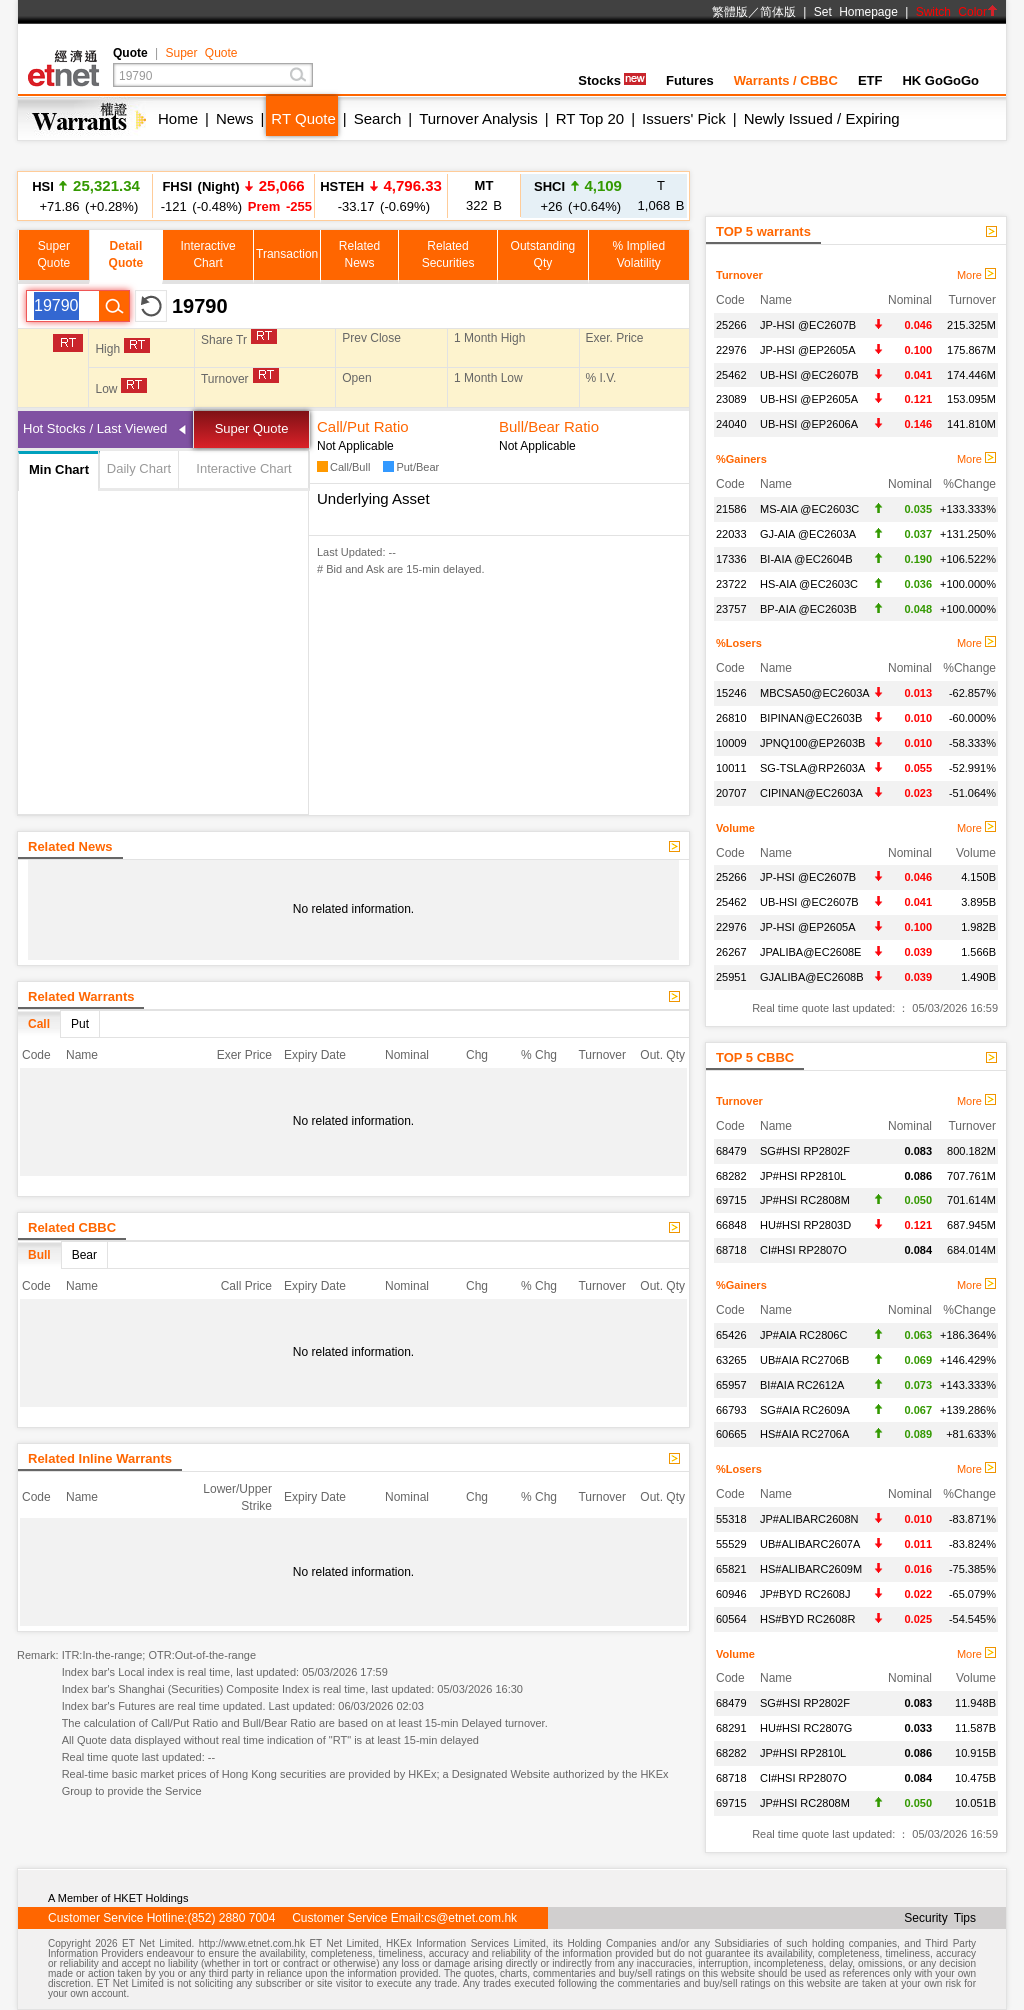 This screenshot has height=2010, width=1024. What do you see at coordinates (731, 743) in the screenshot?
I see `10009` at bounding box center [731, 743].